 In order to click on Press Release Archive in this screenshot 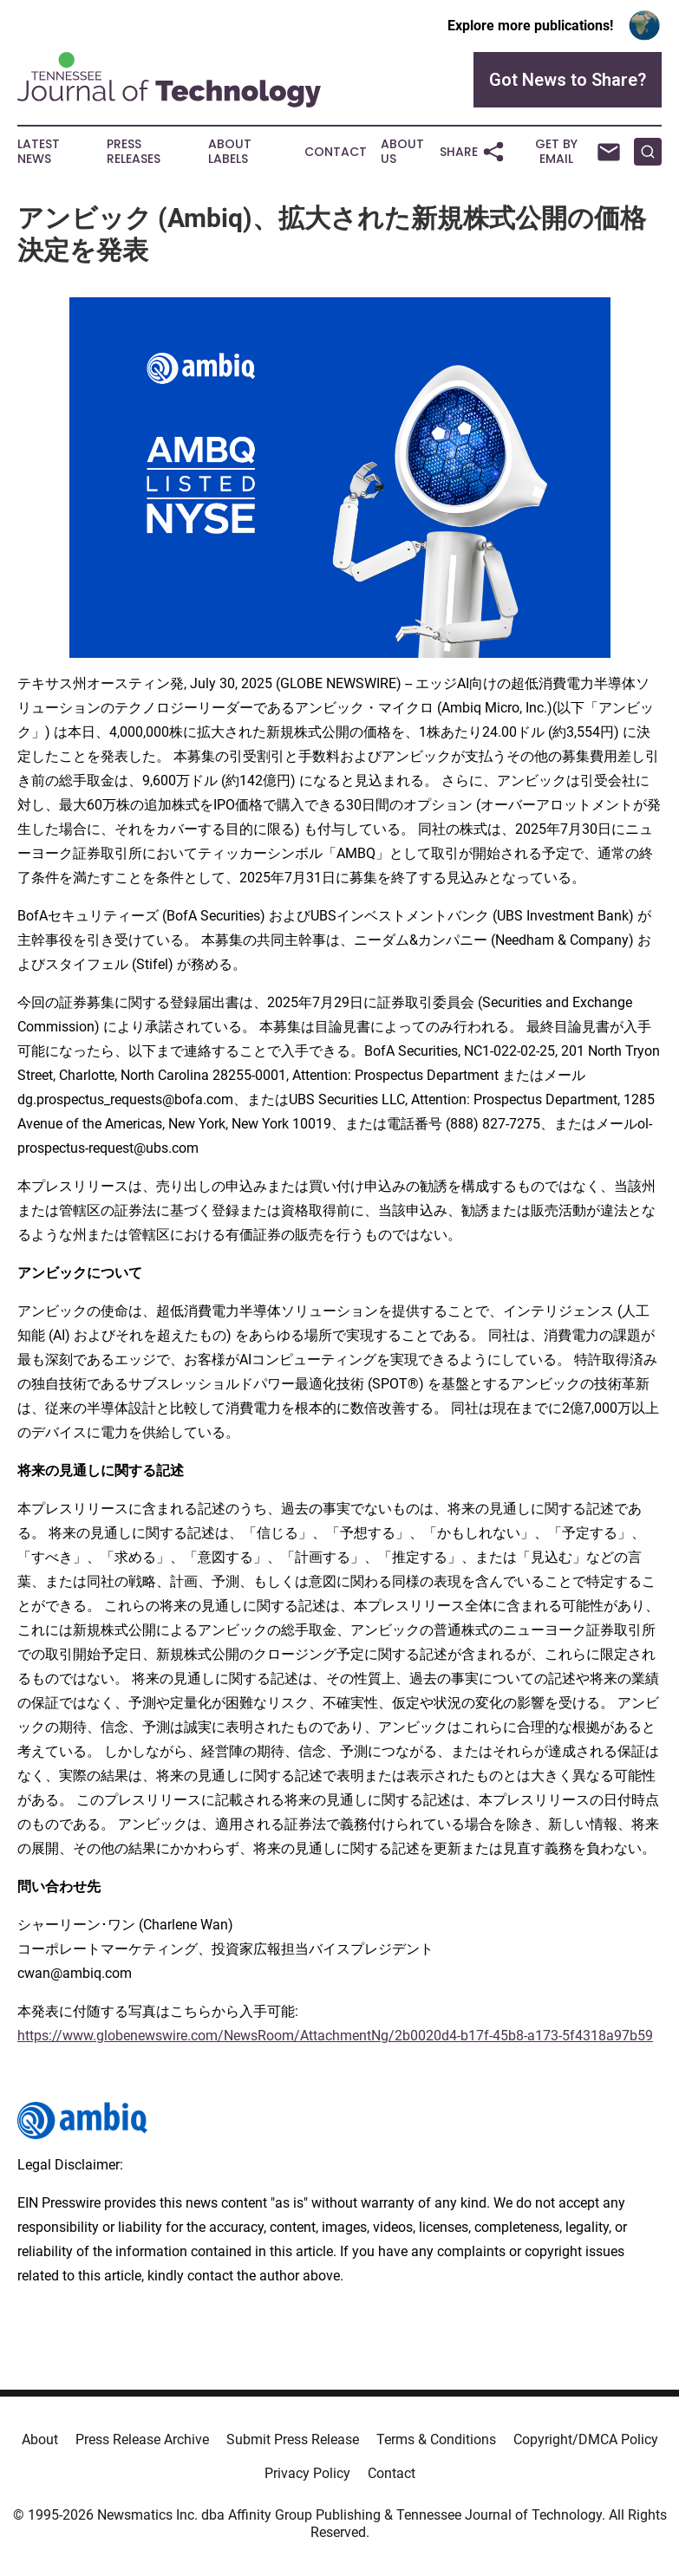, I will do `click(142, 2439)`.